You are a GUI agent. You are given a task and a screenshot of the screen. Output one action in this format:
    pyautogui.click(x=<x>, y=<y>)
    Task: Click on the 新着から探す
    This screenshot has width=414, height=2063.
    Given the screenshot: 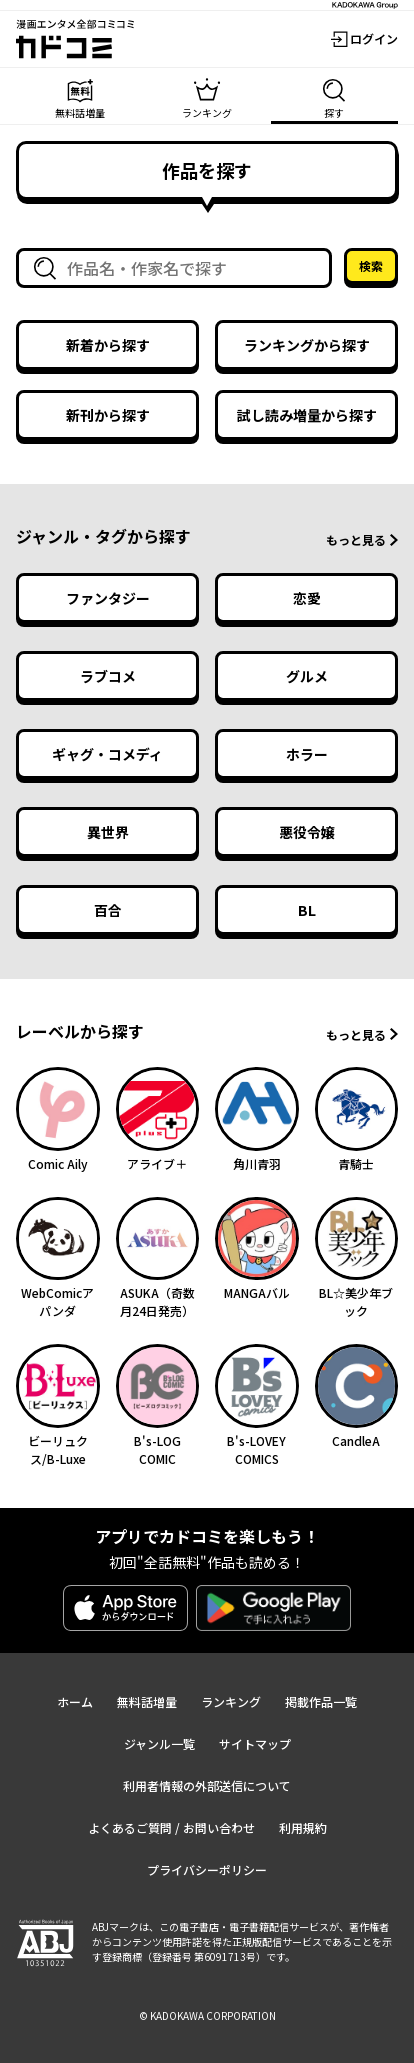 What is the action you would take?
    pyautogui.click(x=108, y=345)
    